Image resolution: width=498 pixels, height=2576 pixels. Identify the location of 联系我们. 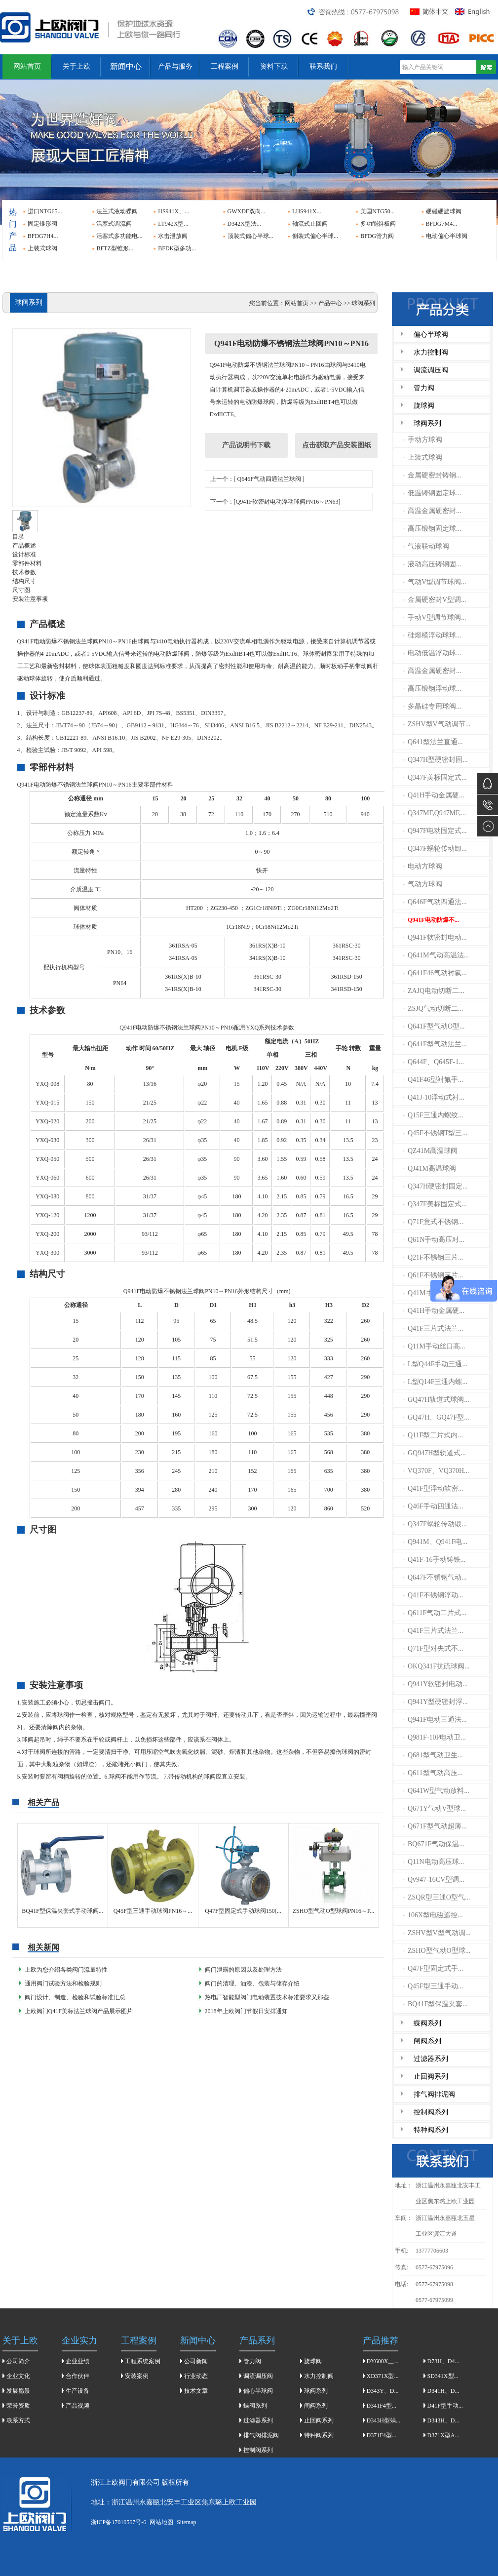
(323, 66).